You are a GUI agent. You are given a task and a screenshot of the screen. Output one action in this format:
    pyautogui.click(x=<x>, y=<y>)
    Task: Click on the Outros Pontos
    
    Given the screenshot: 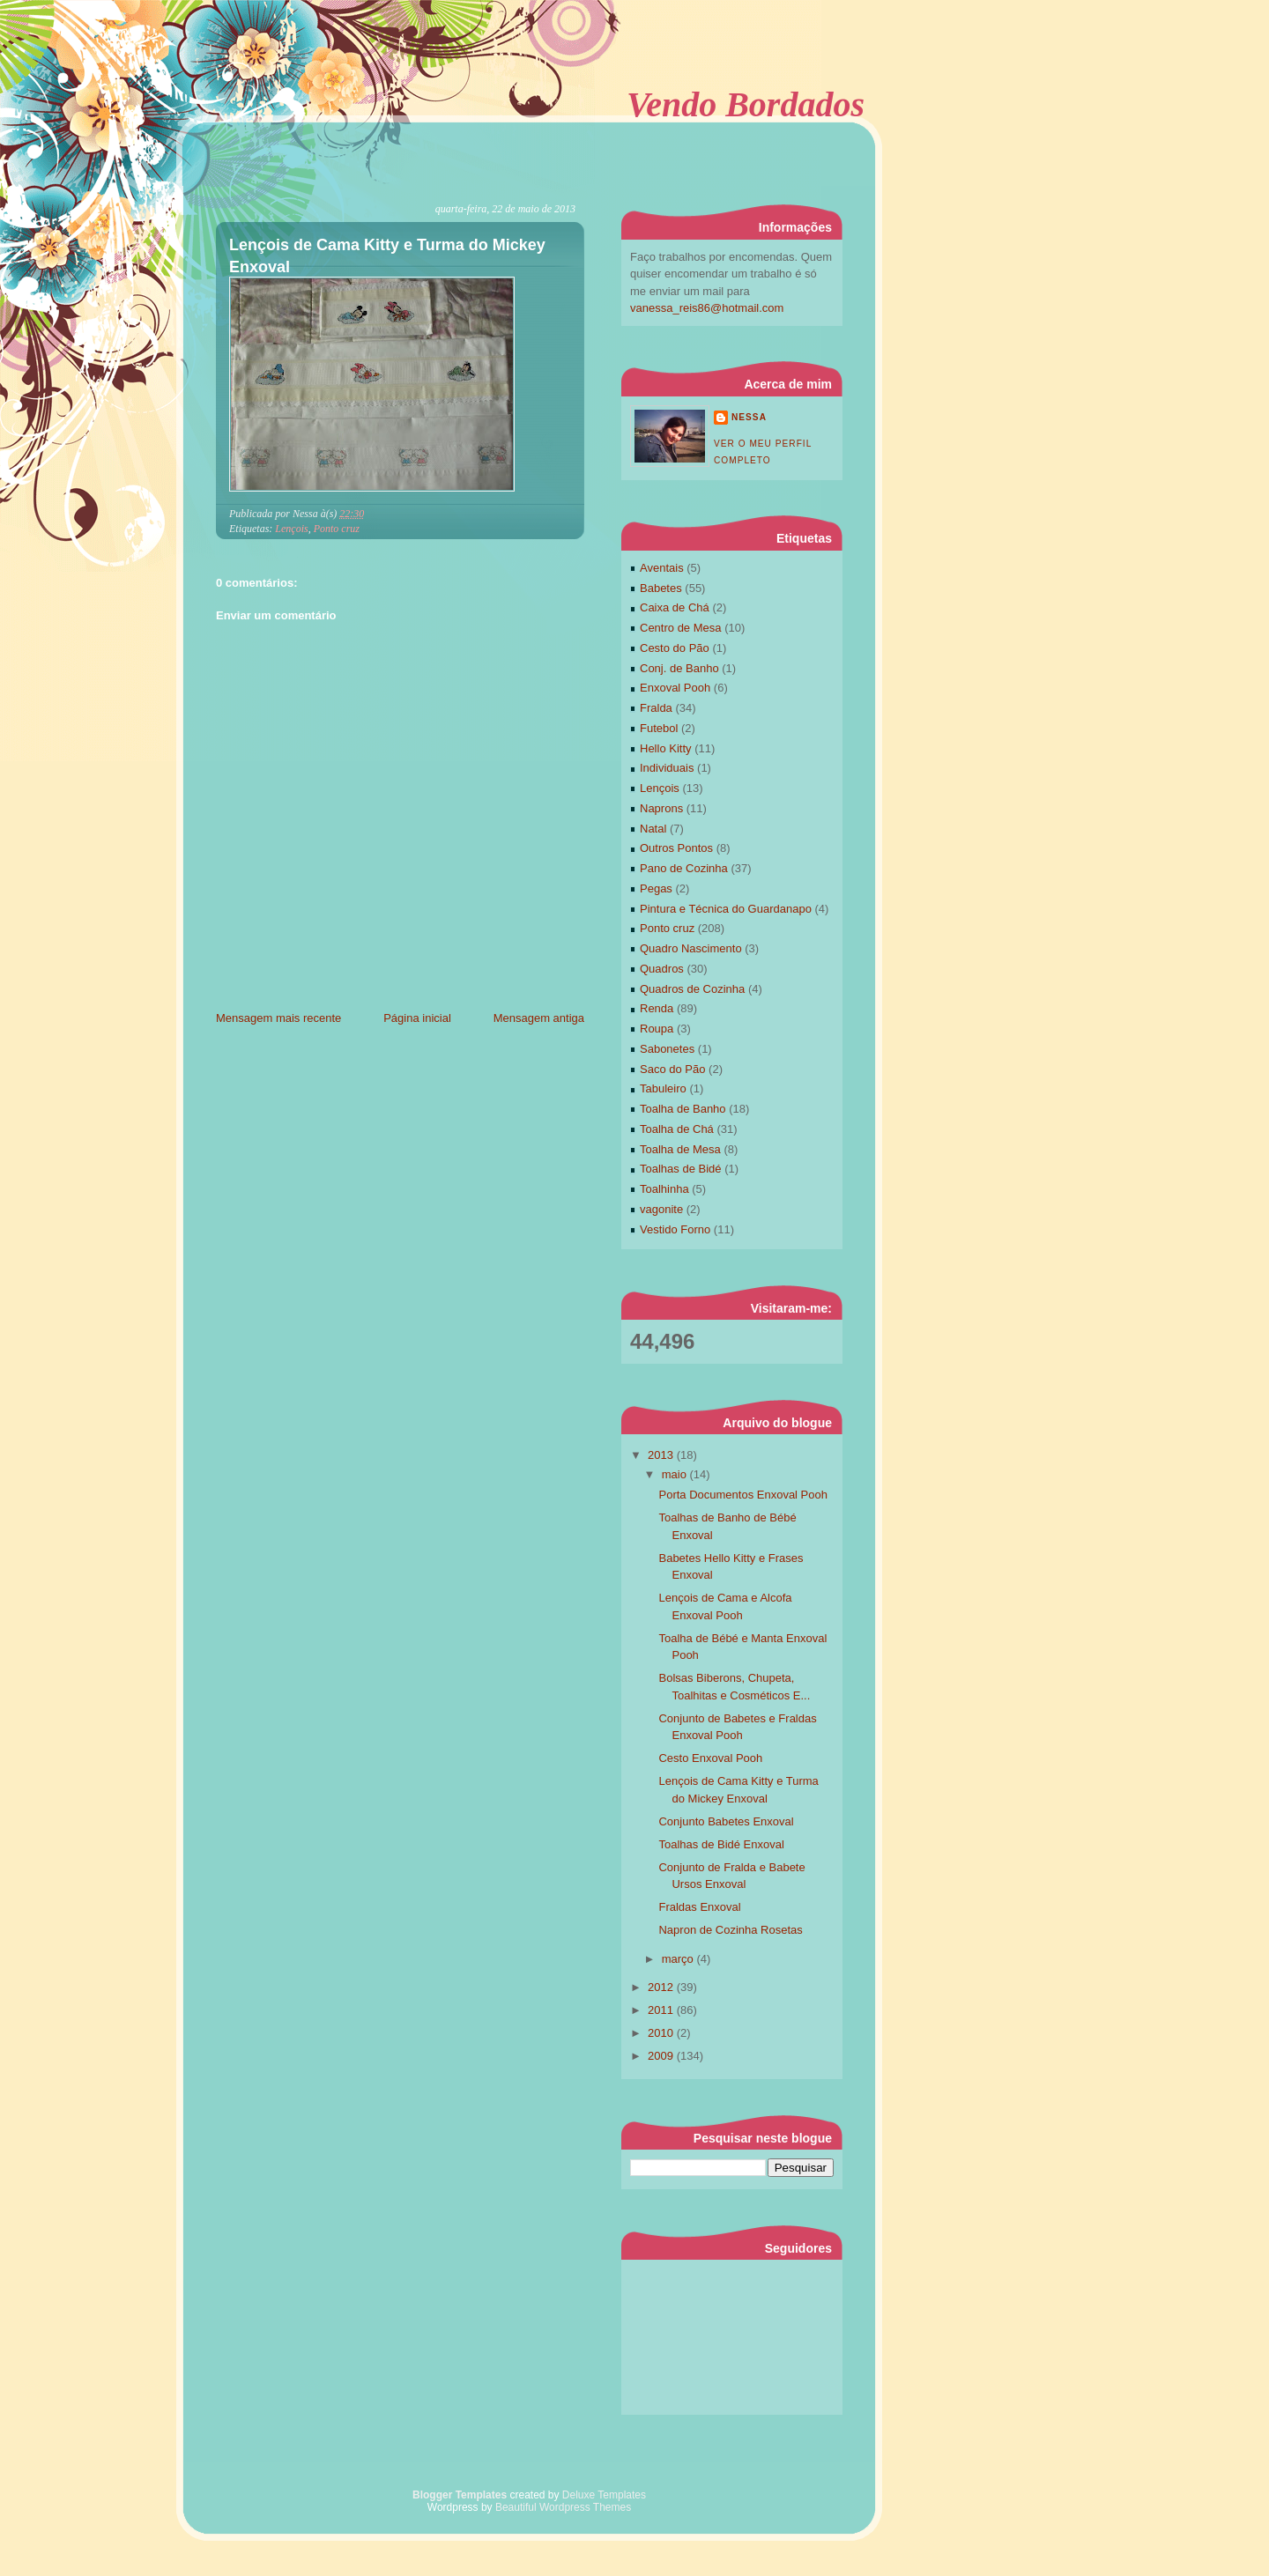 What is the action you would take?
    pyautogui.click(x=676, y=848)
    